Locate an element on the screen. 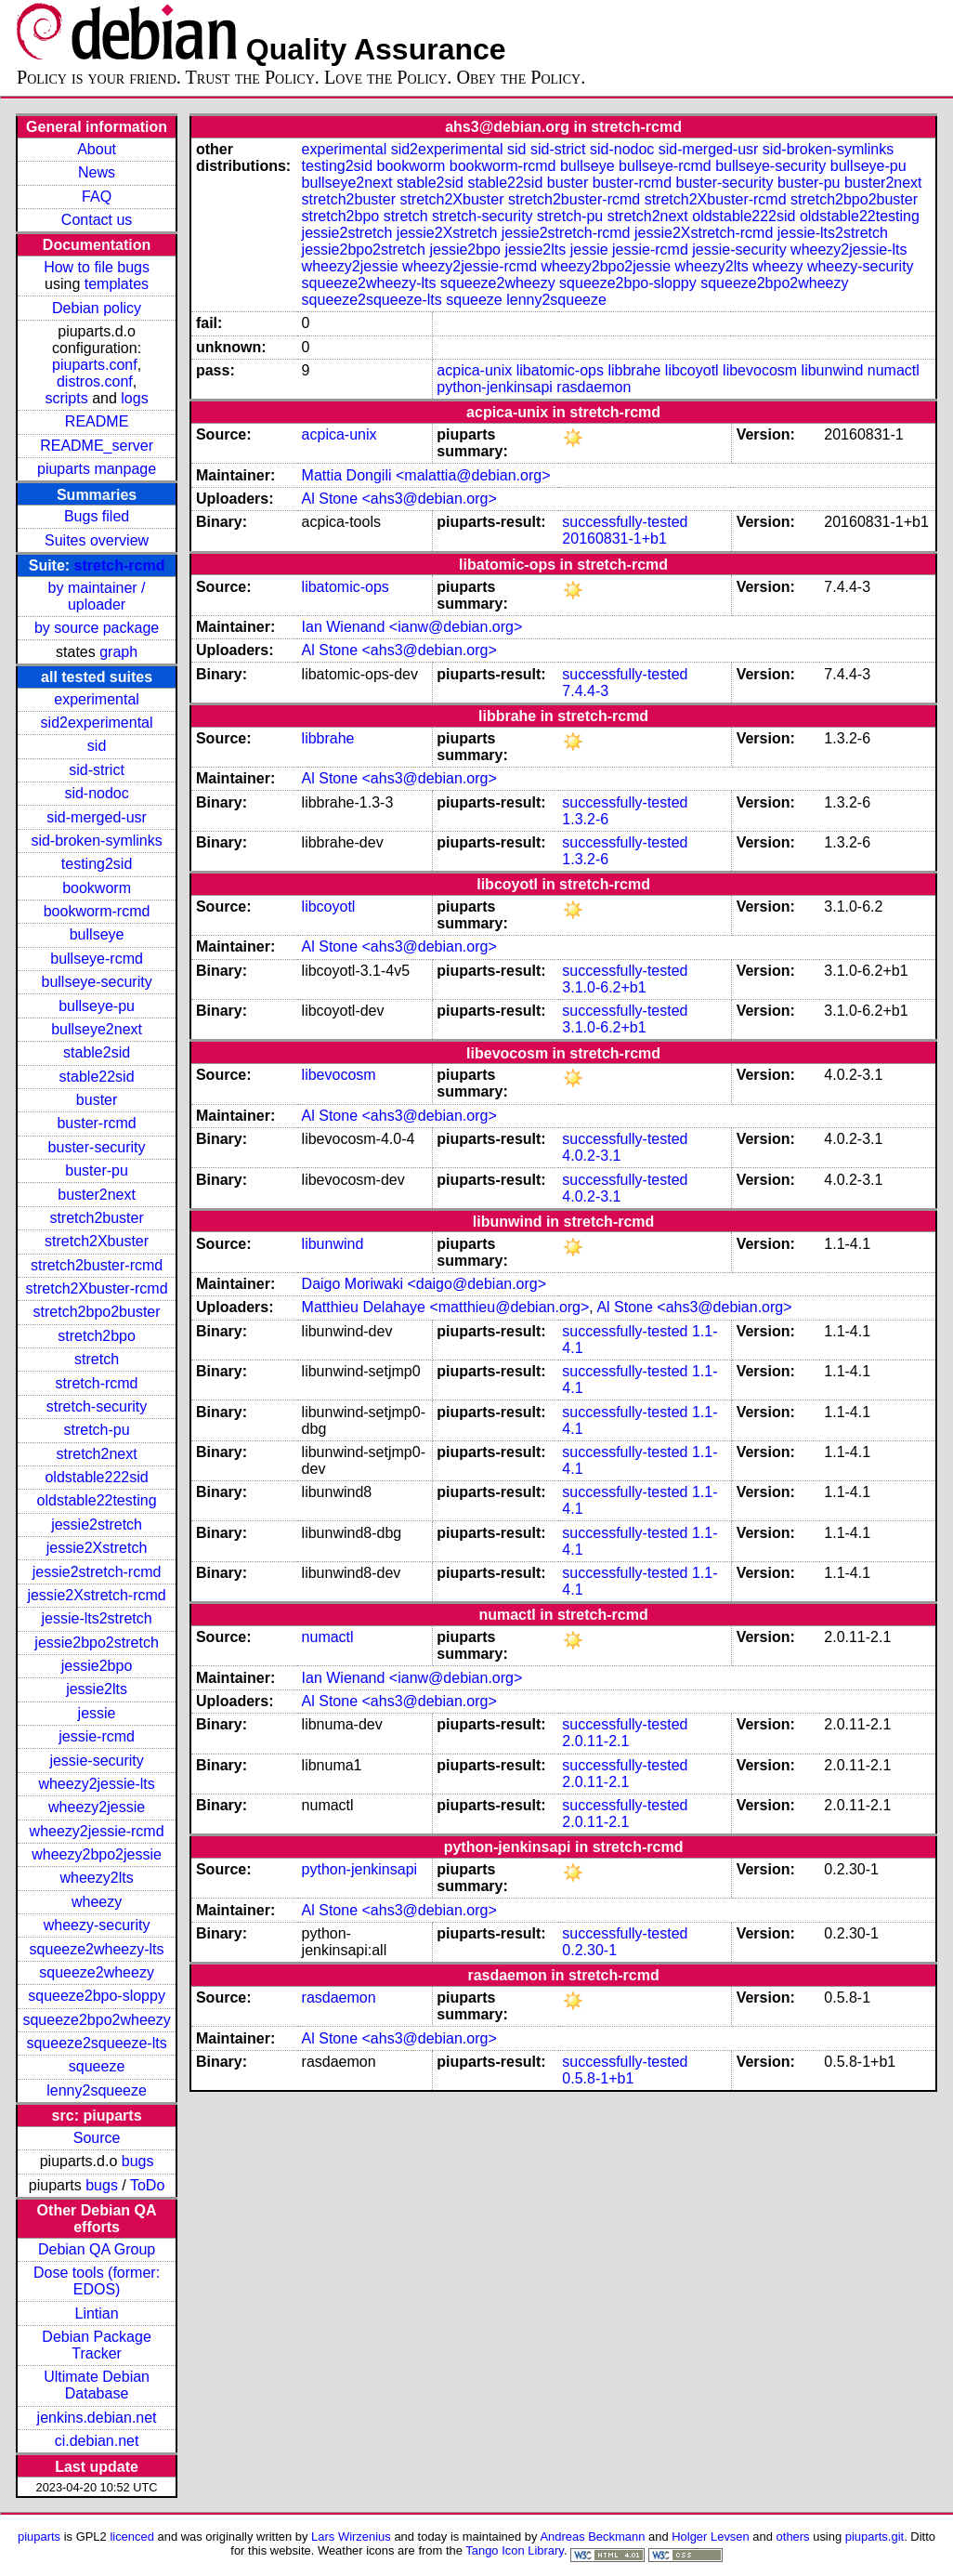 Image resolution: width=953 pixels, height=2576 pixels. jessie2bpo is located at coordinates (97, 1666).